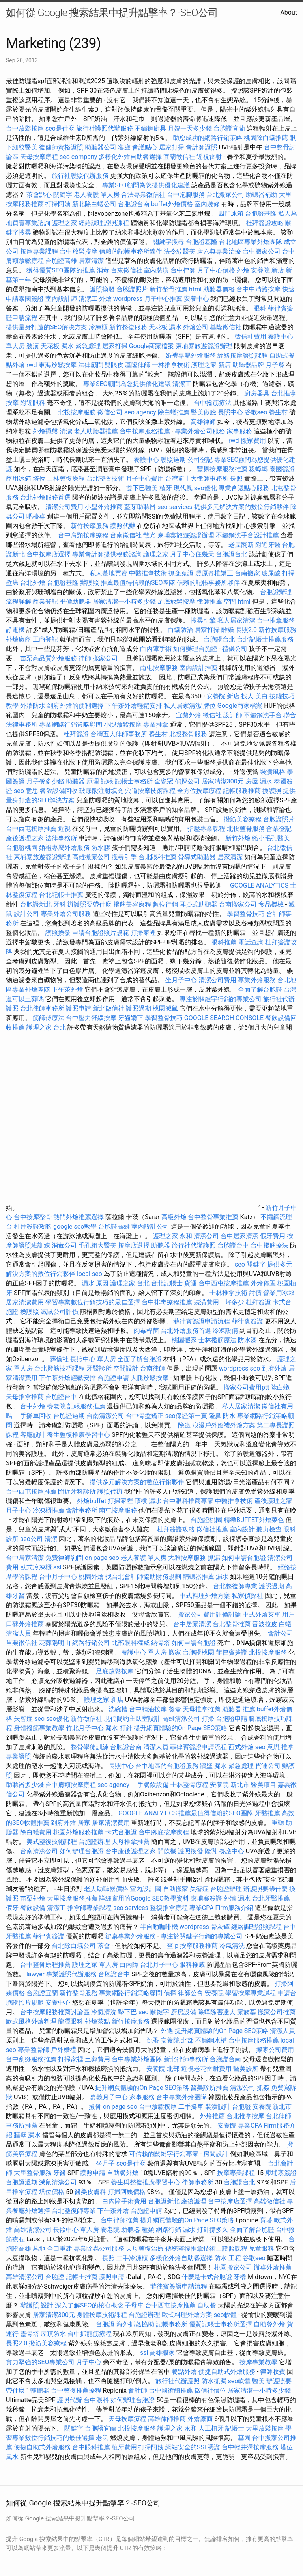 The image size is (303, 2576). I want to click on 會計師證照, so click(201, 147).